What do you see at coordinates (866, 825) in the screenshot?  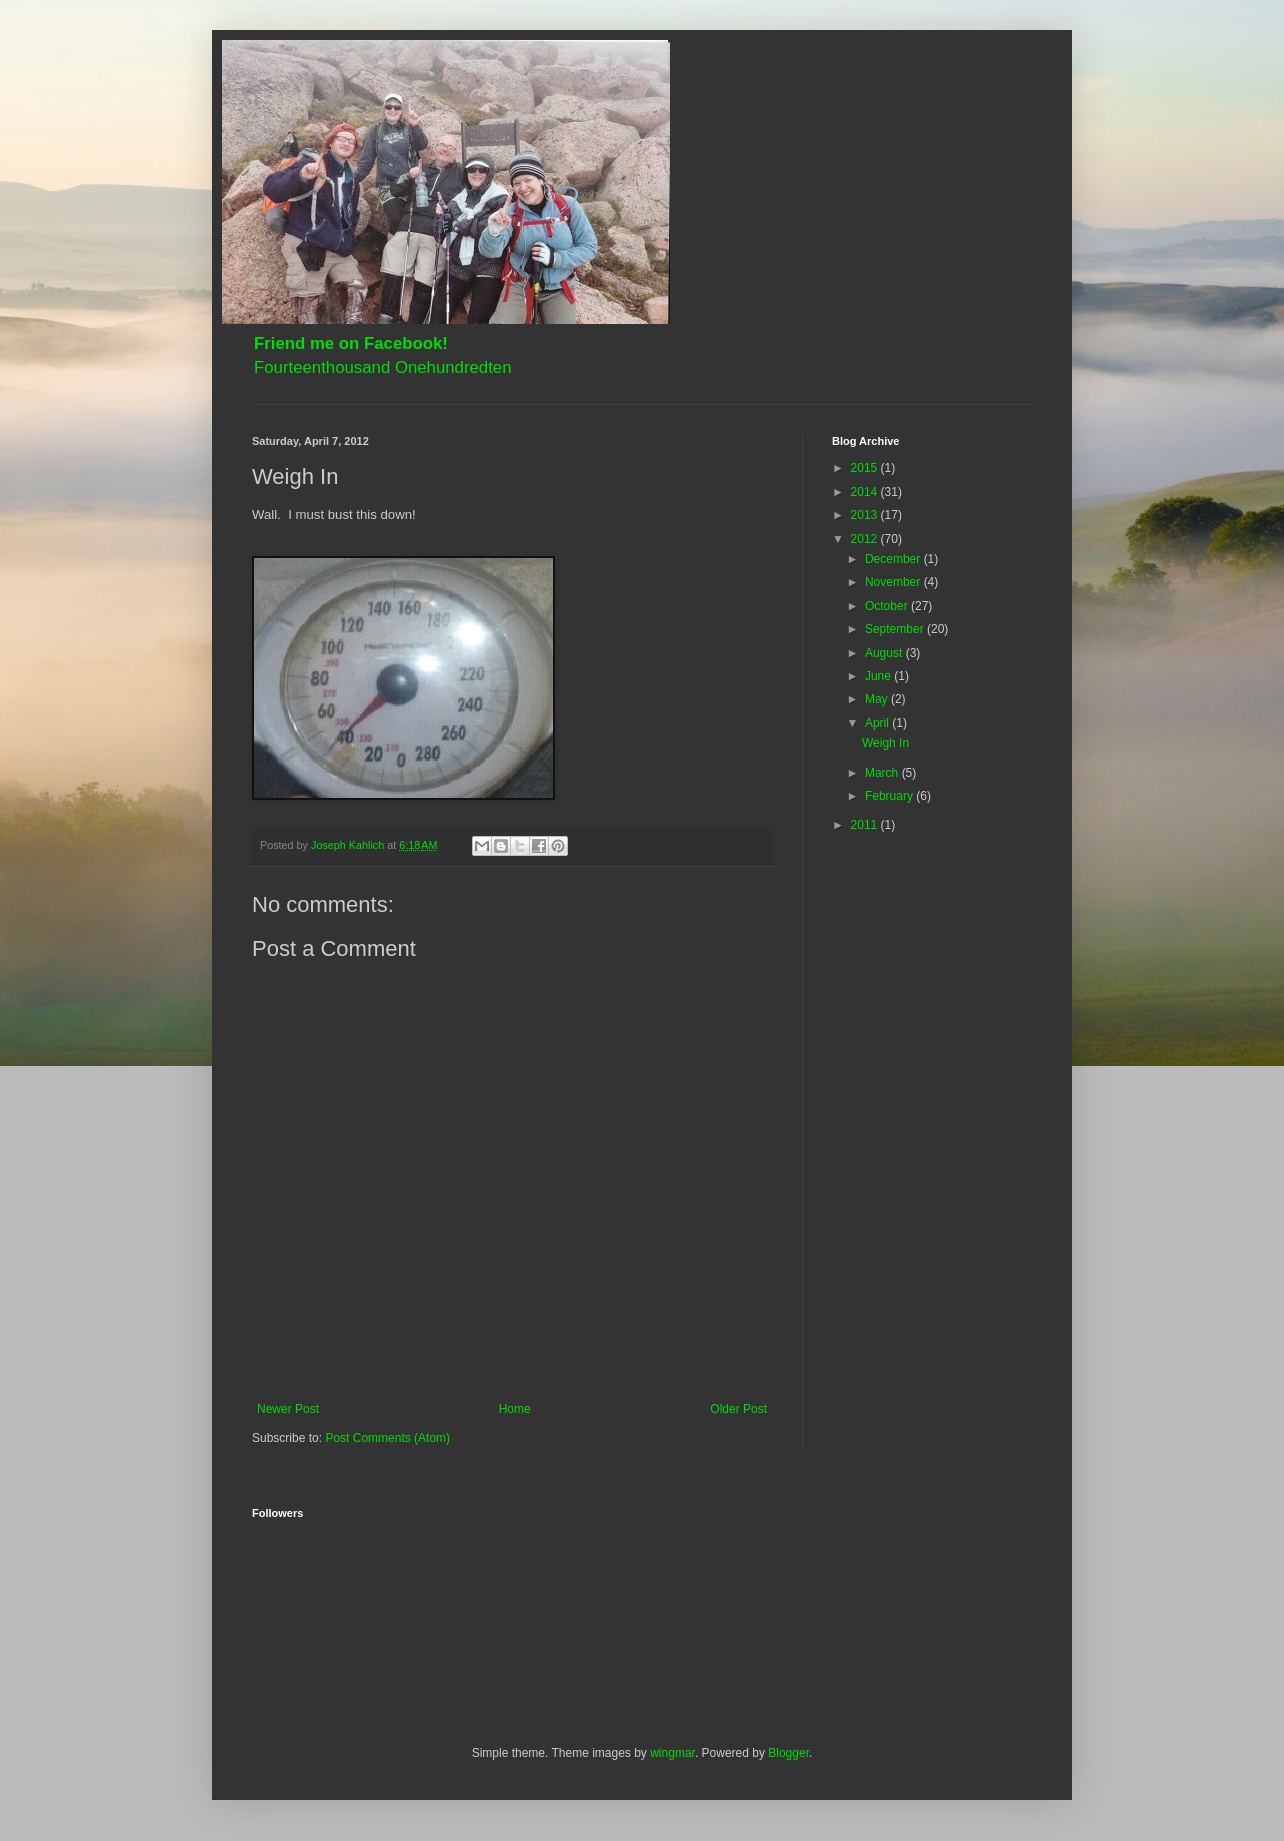 I see `2011` at bounding box center [866, 825].